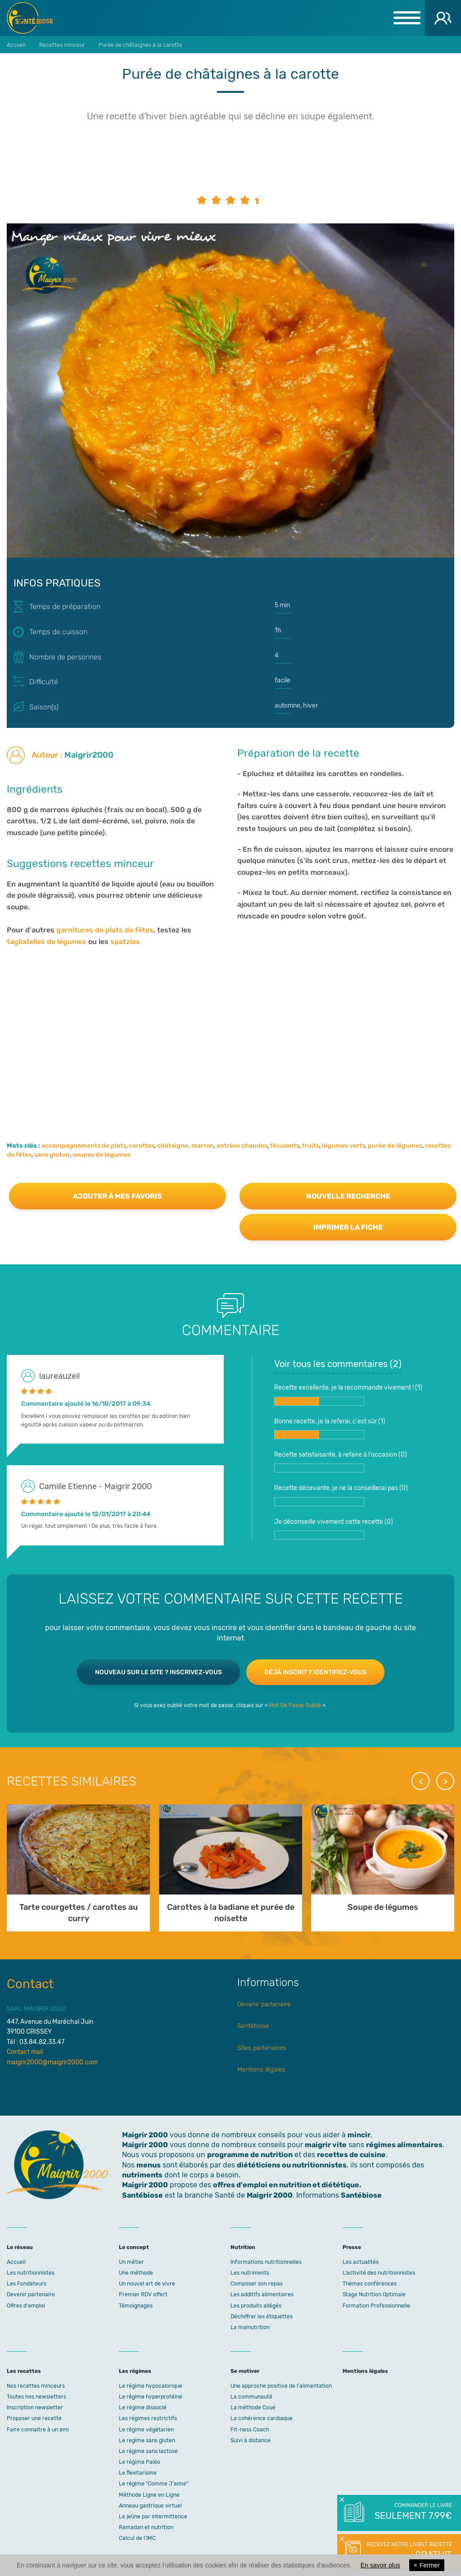  What do you see at coordinates (281, 2386) in the screenshot?
I see `Une approche positive de l'alimentation` at bounding box center [281, 2386].